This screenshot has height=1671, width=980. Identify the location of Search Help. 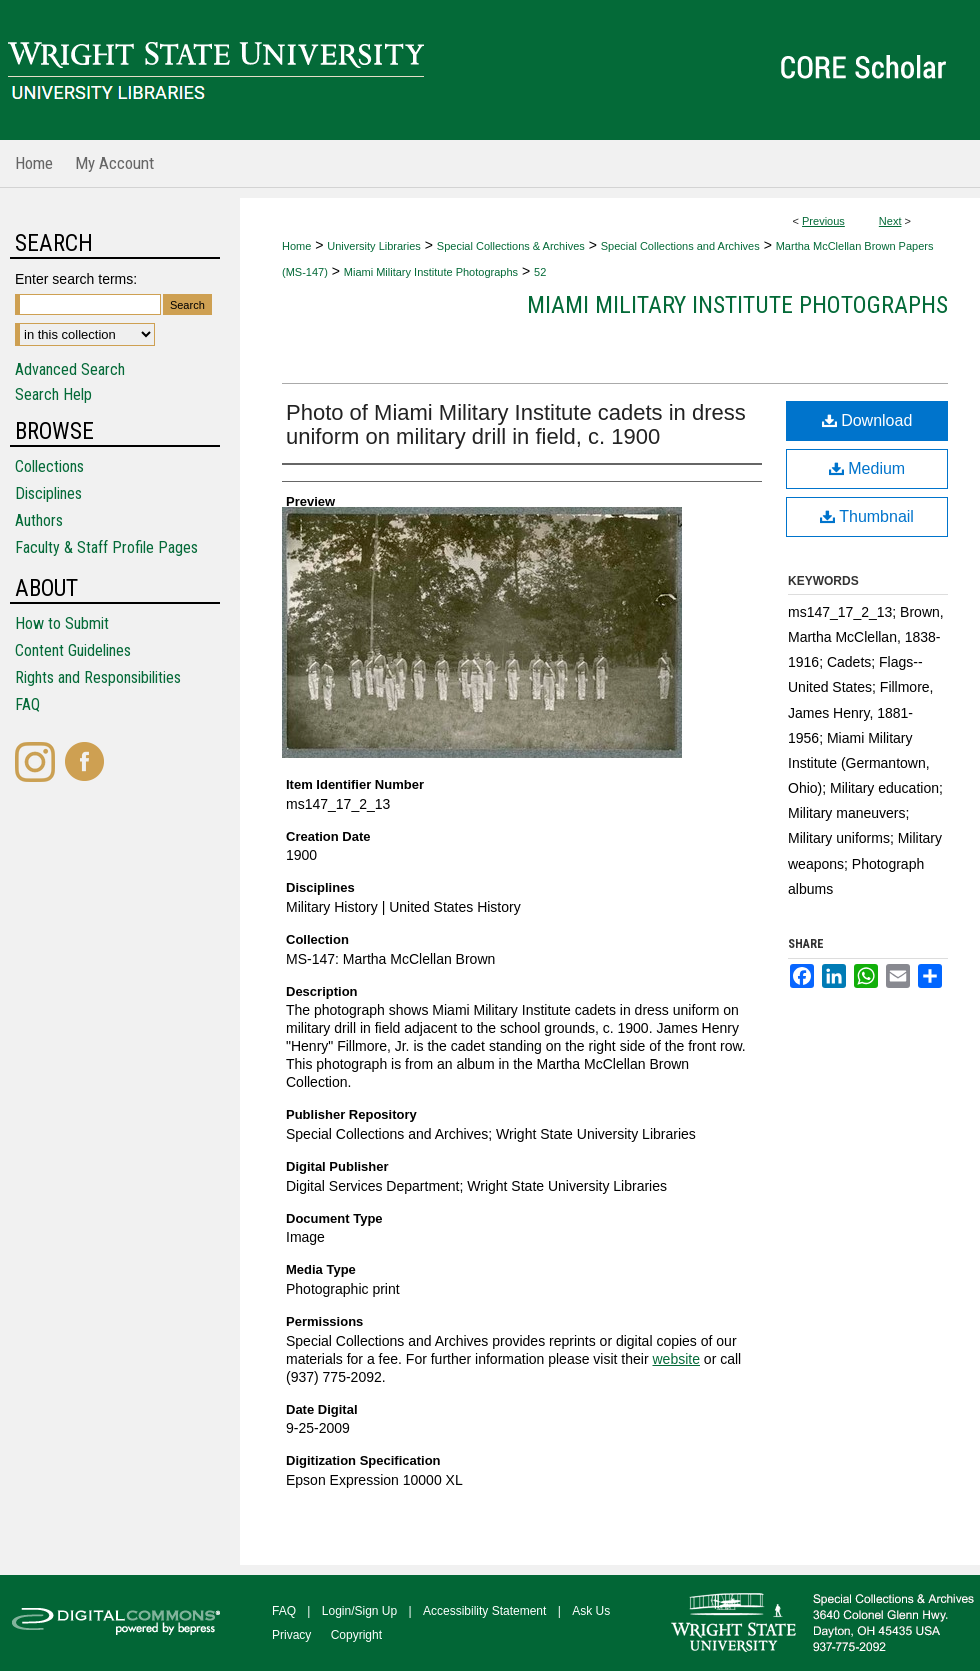
(53, 394).